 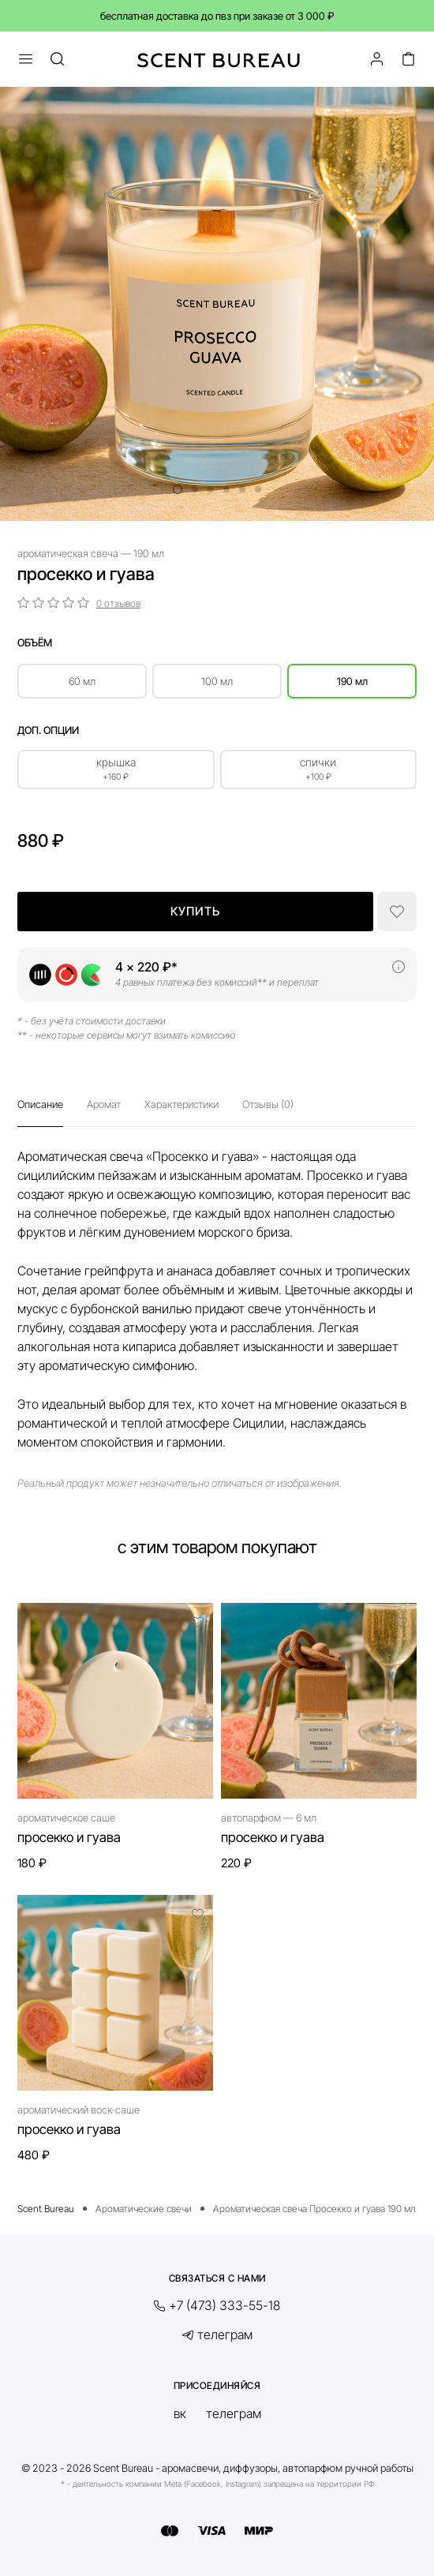 I want to click on Крышка, so click(x=116, y=769).